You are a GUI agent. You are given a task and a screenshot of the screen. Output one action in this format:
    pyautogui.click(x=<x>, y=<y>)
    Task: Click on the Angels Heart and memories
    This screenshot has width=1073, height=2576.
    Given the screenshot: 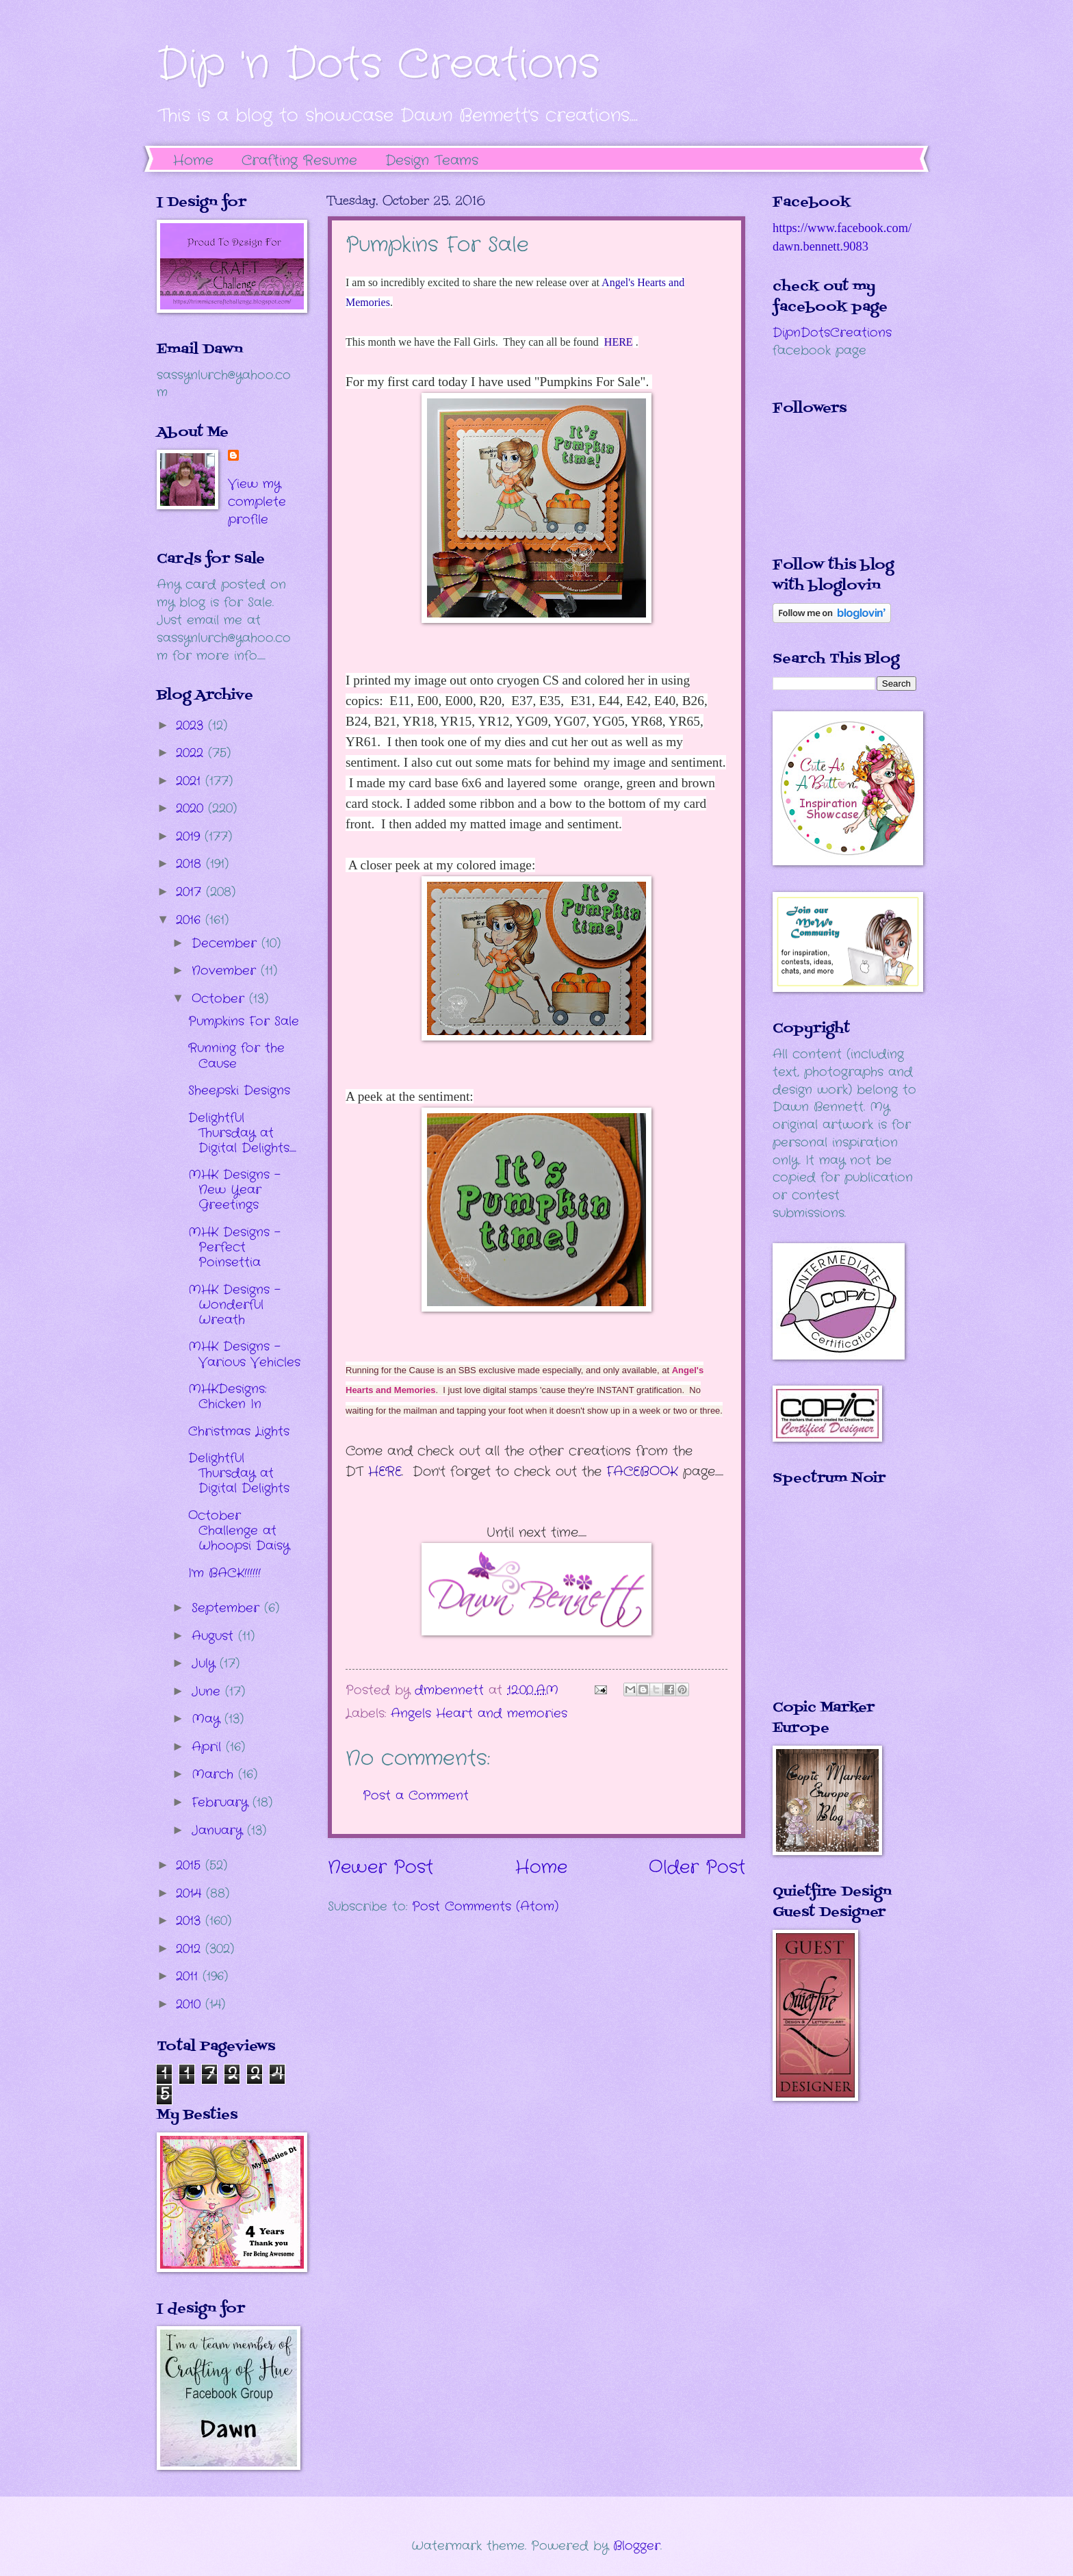 What is the action you would take?
    pyautogui.click(x=479, y=1713)
    